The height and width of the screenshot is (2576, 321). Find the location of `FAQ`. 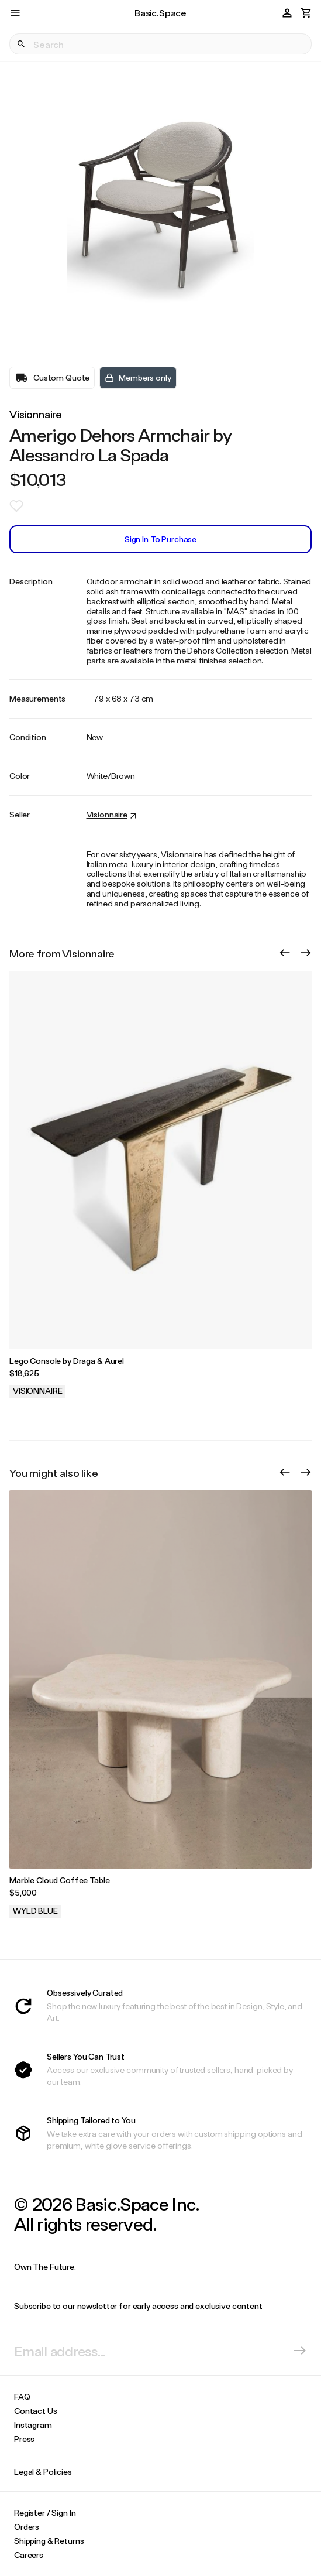

FAQ is located at coordinates (22, 2396).